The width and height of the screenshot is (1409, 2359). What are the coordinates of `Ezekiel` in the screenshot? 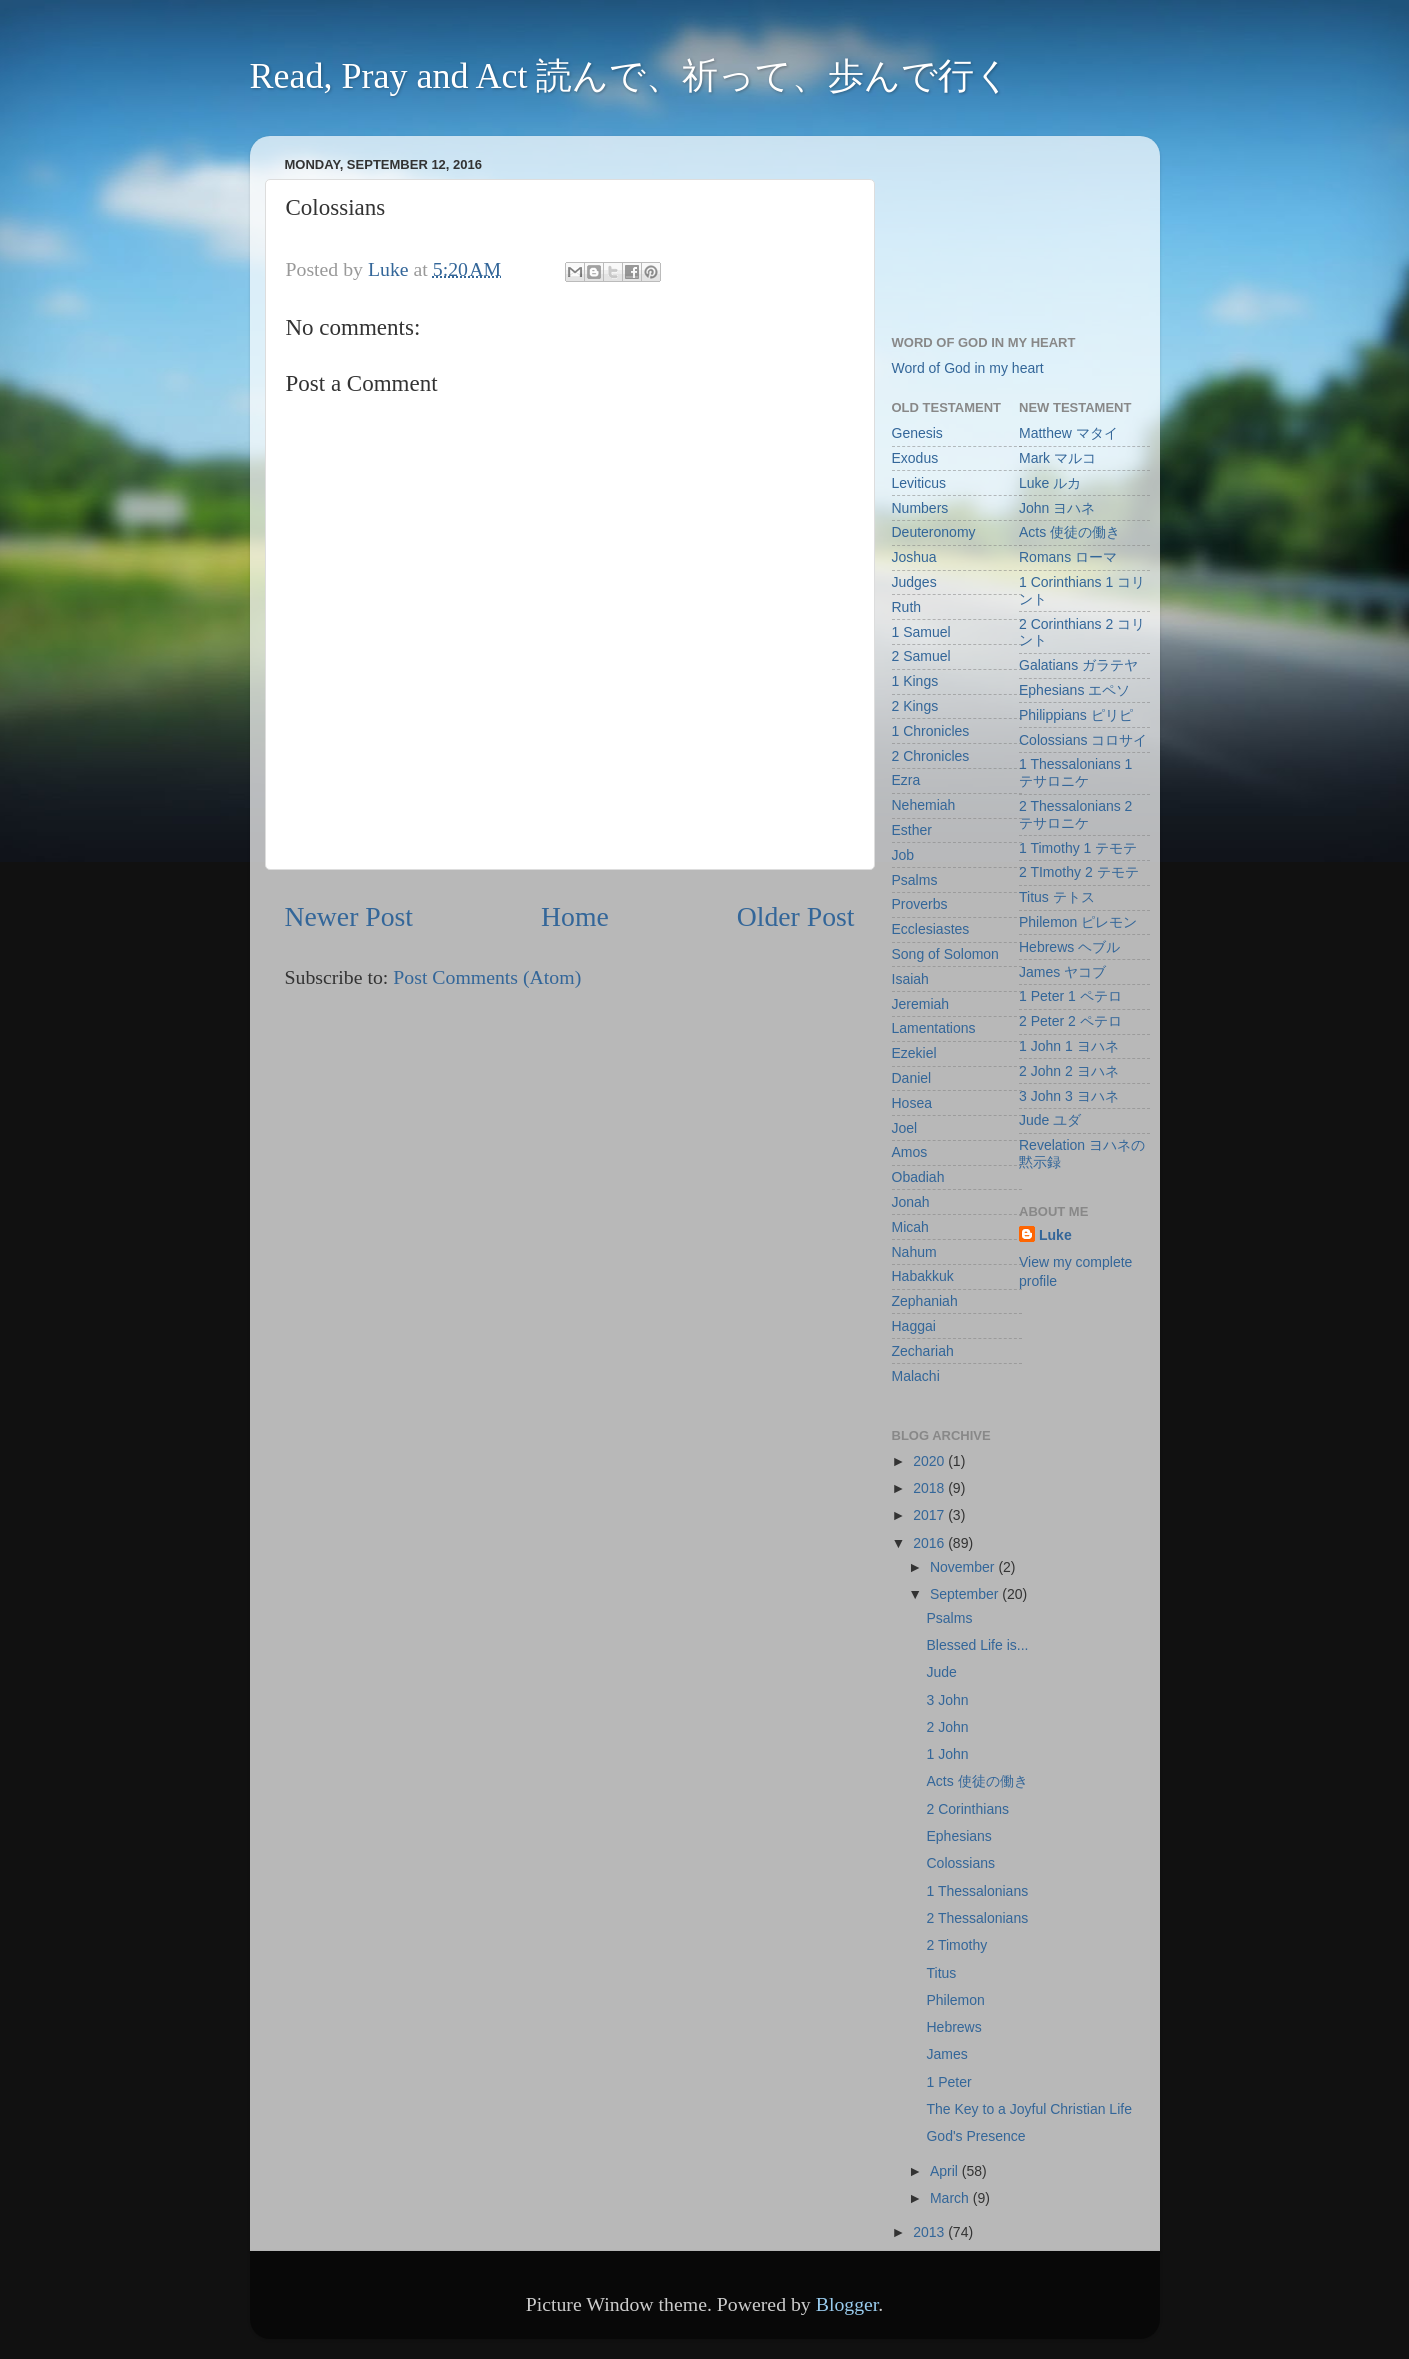 It's located at (914, 1053).